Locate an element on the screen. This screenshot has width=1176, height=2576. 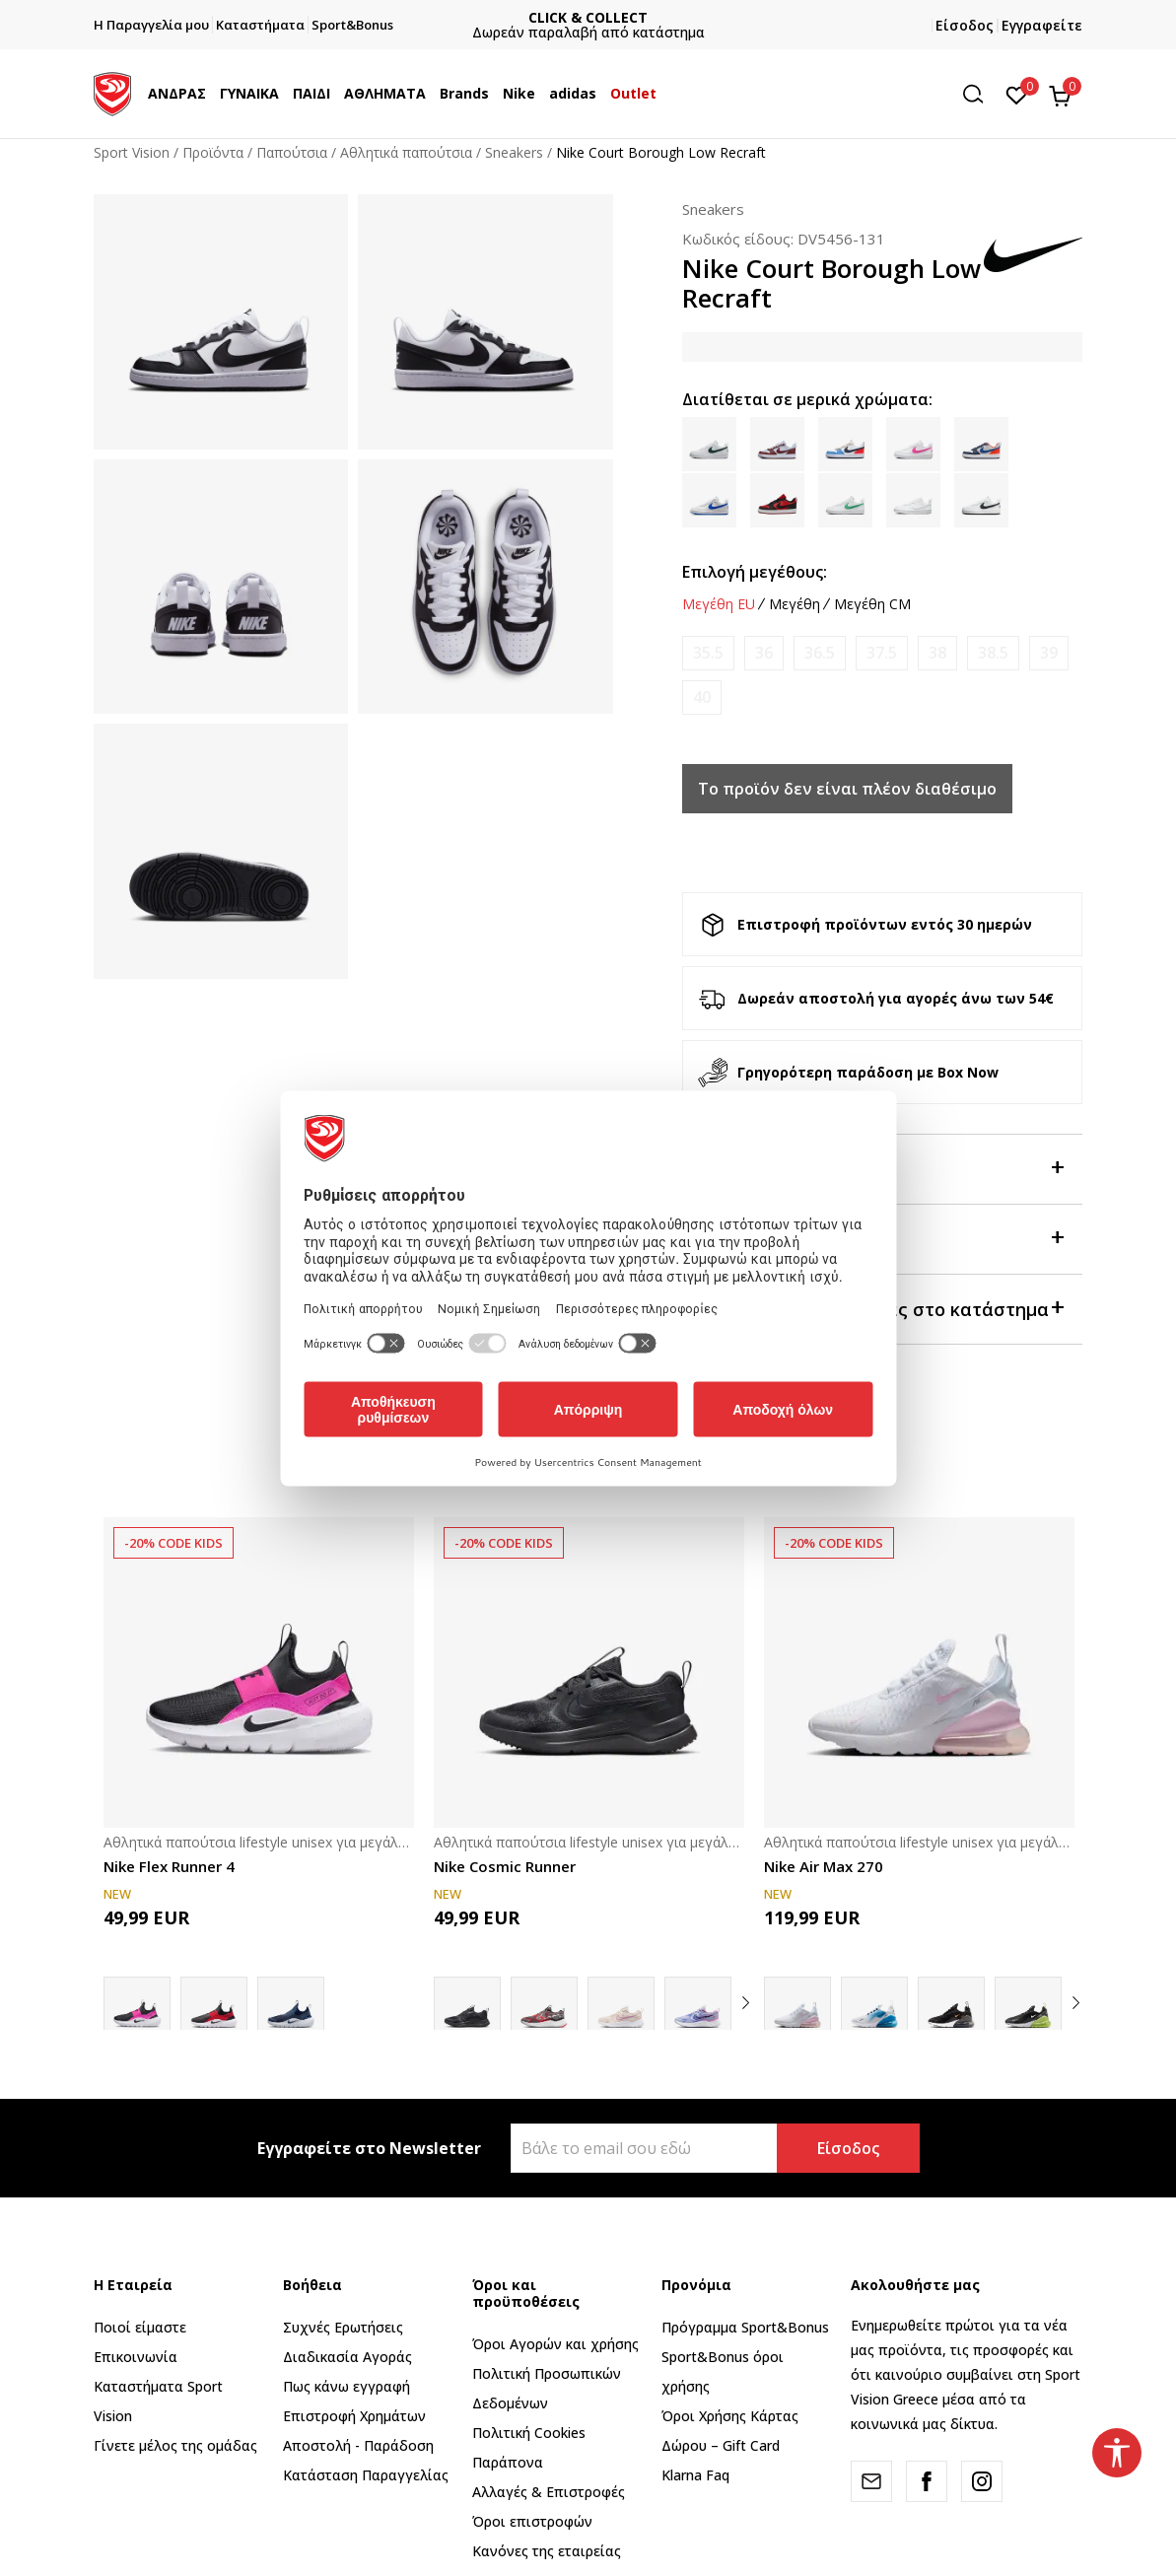
Sneakers is located at coordinates (514, 152).